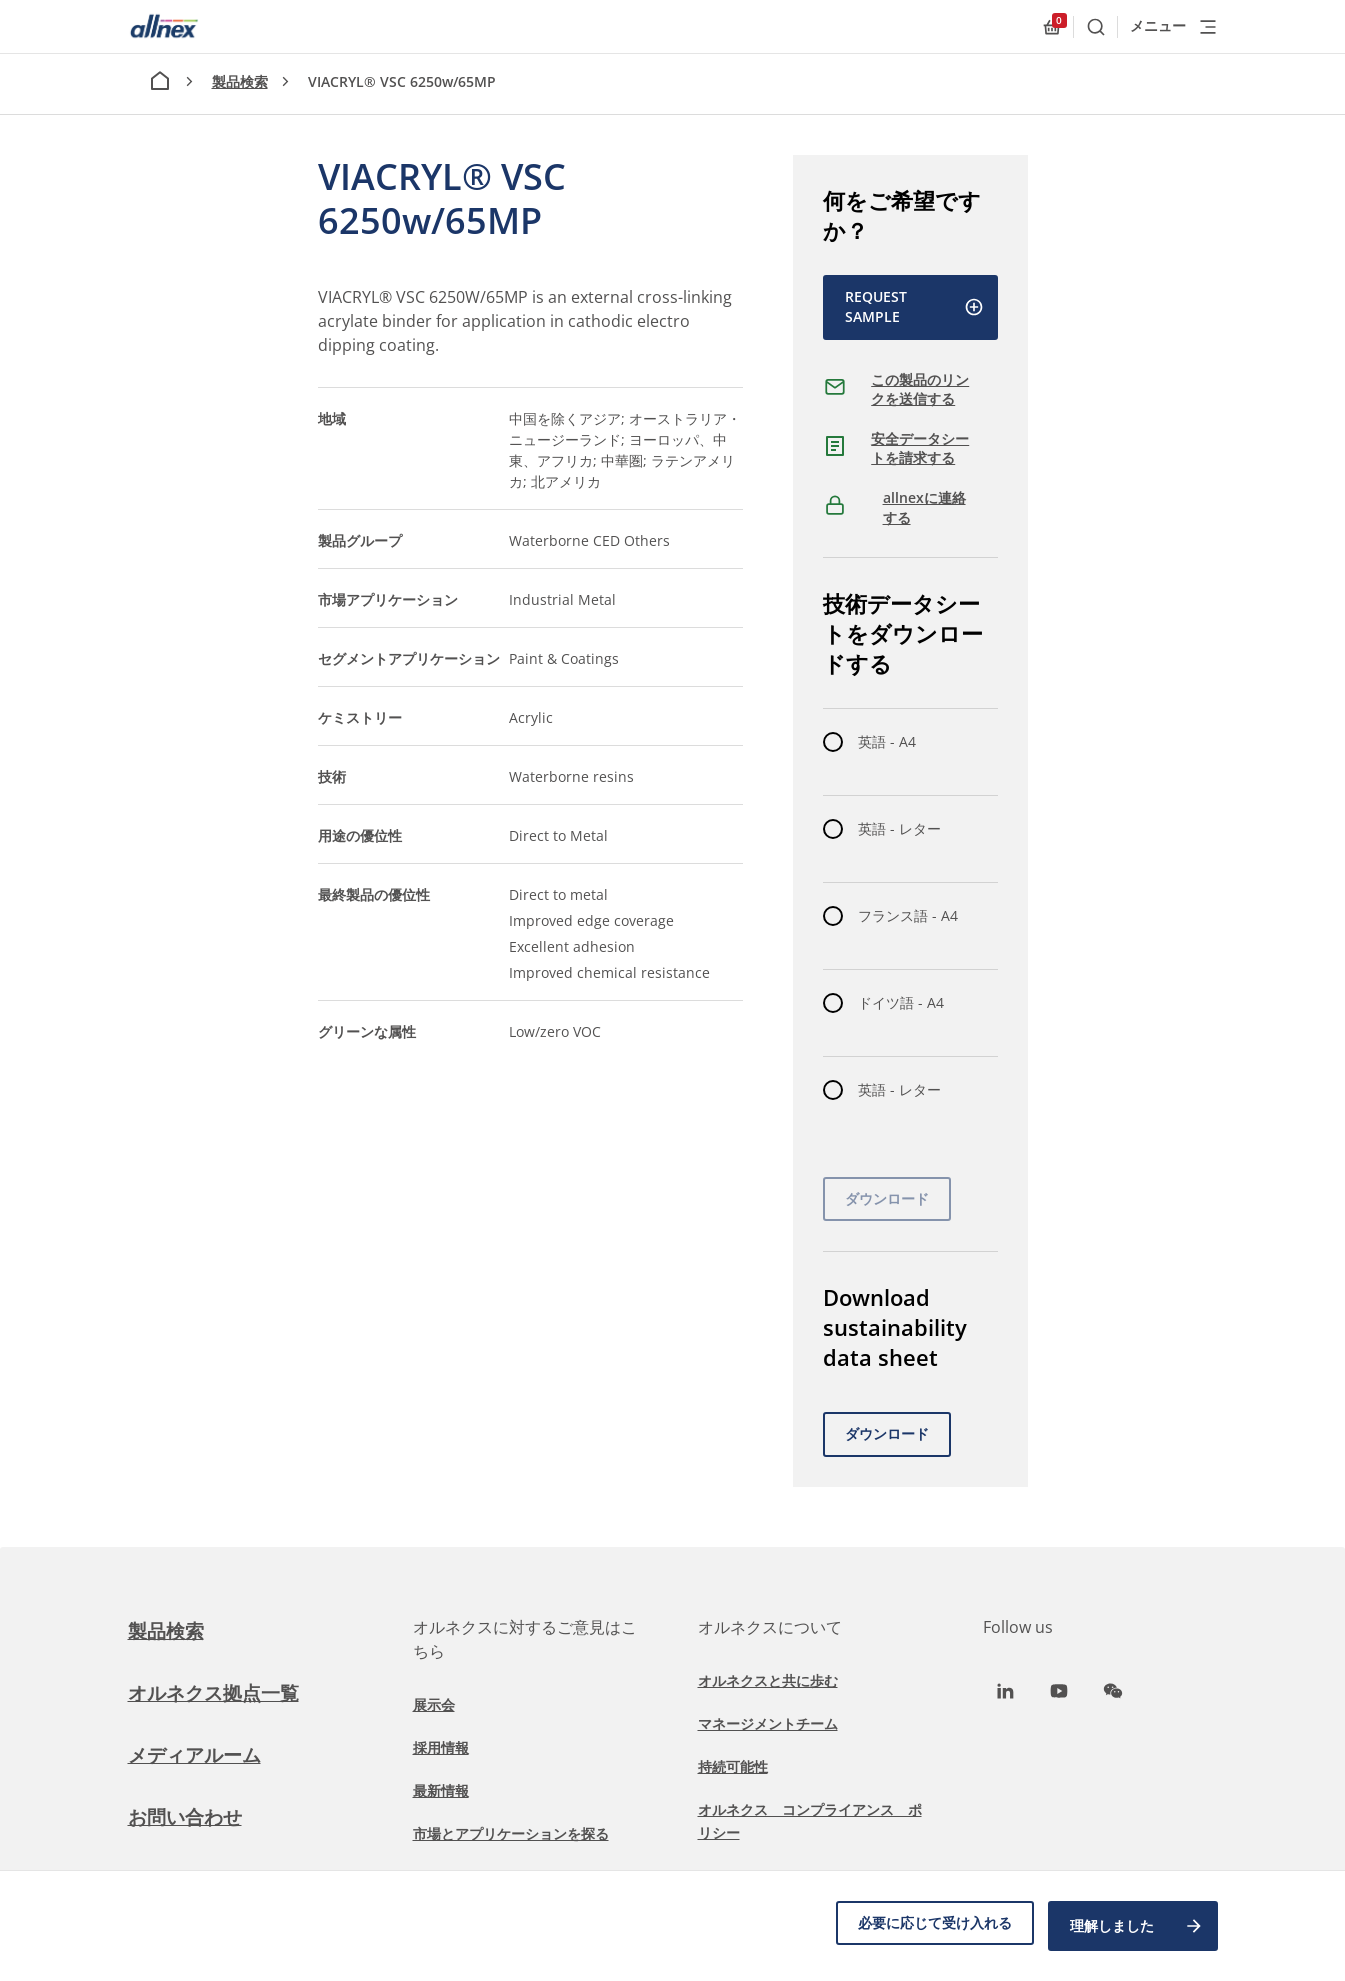 Image resolution: width=1345 pixels, height=1981 pixels. What do you see at coordinates (240, 81) in the screenshot?
I see `製品検索` at bounding box center [240, 81].